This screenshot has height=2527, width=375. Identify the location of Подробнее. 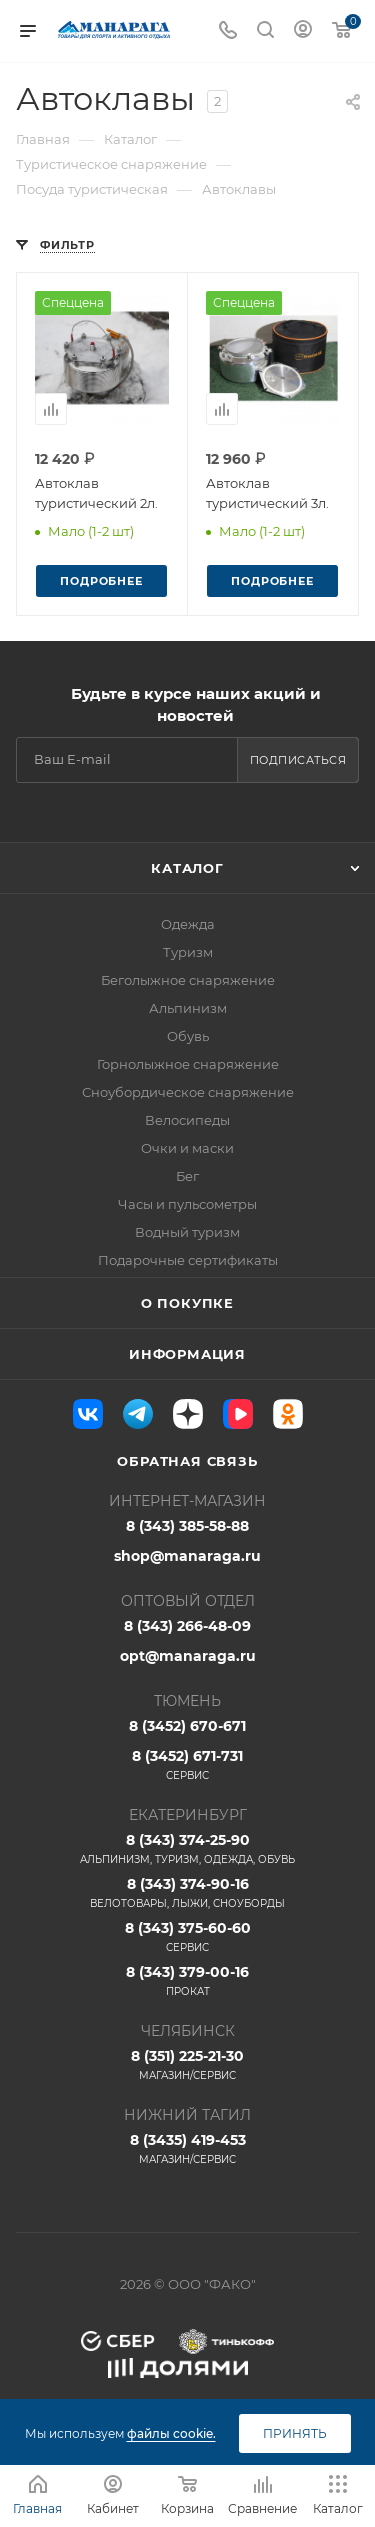
(101, 581).